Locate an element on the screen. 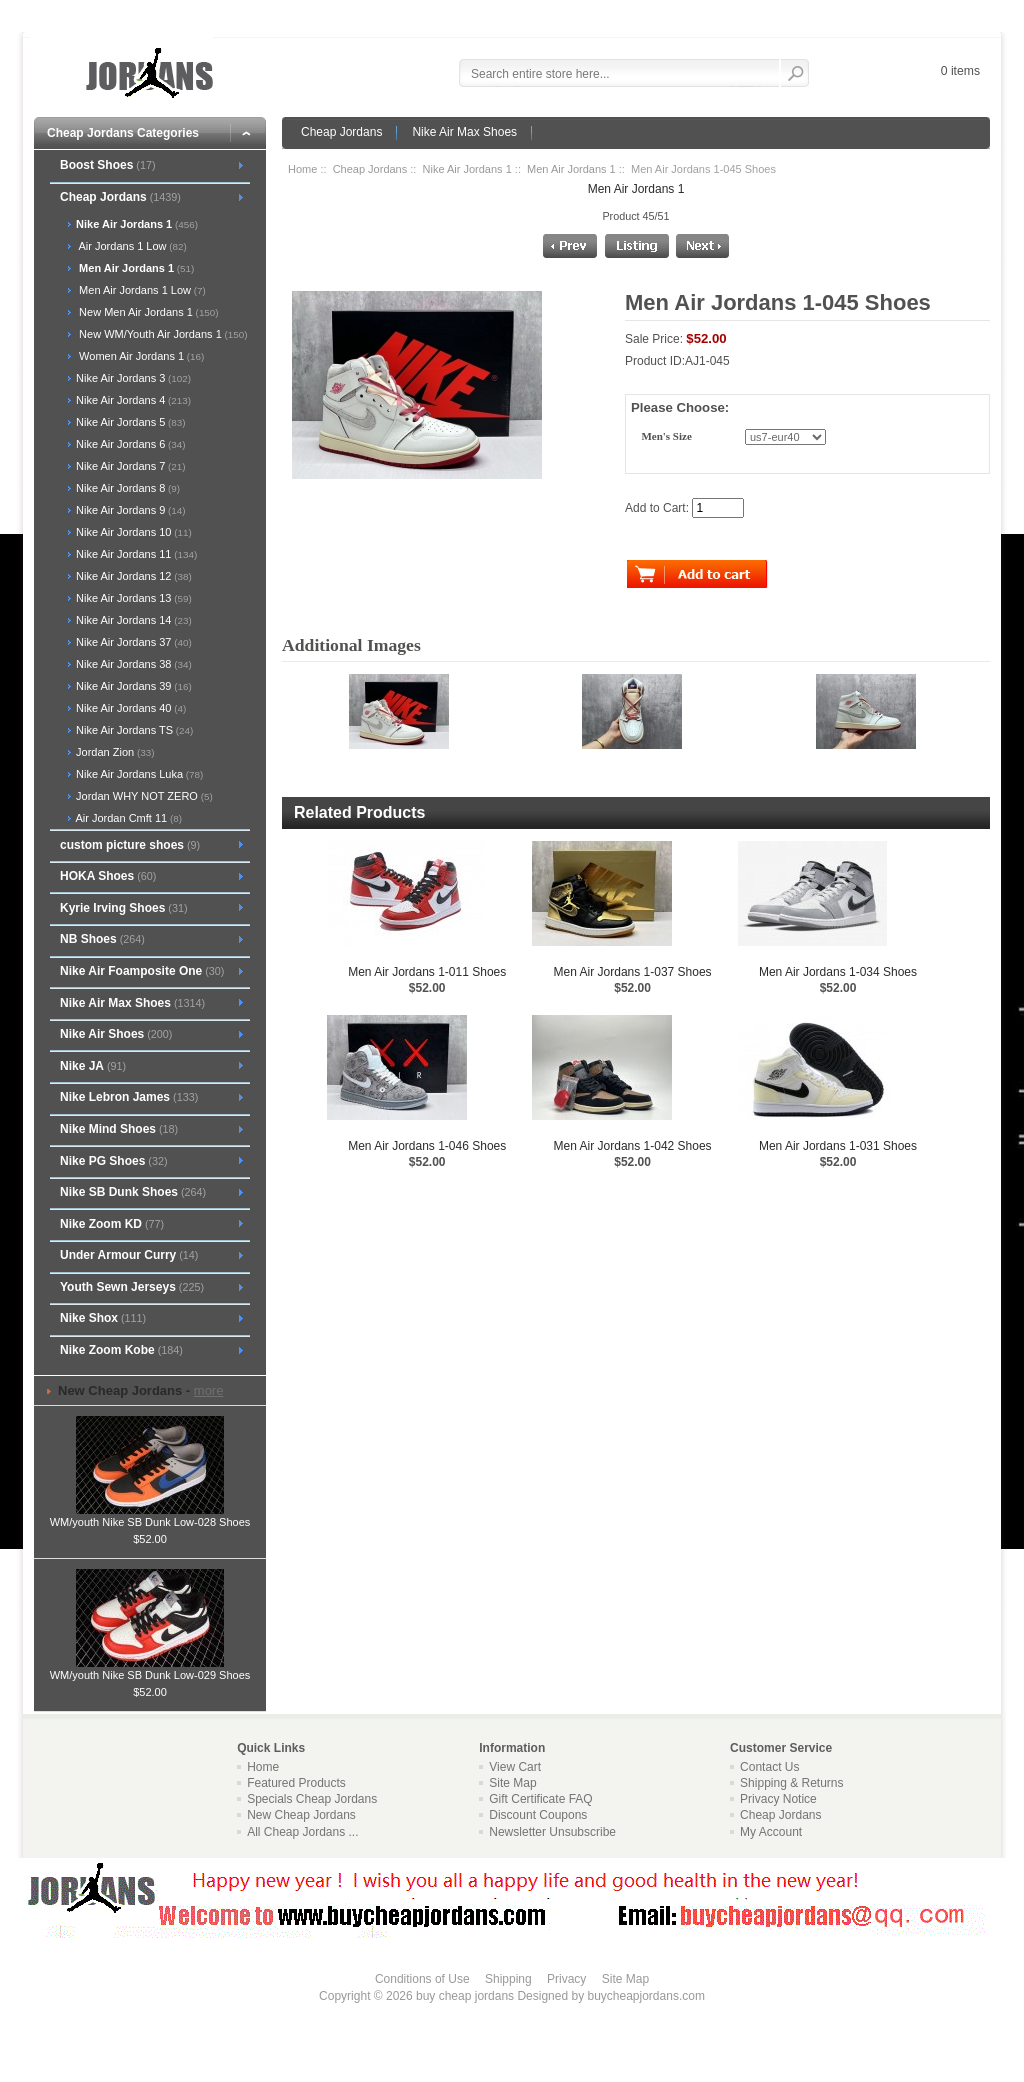  All Cheap Jordans ... is located at coordinates (302, 1832).